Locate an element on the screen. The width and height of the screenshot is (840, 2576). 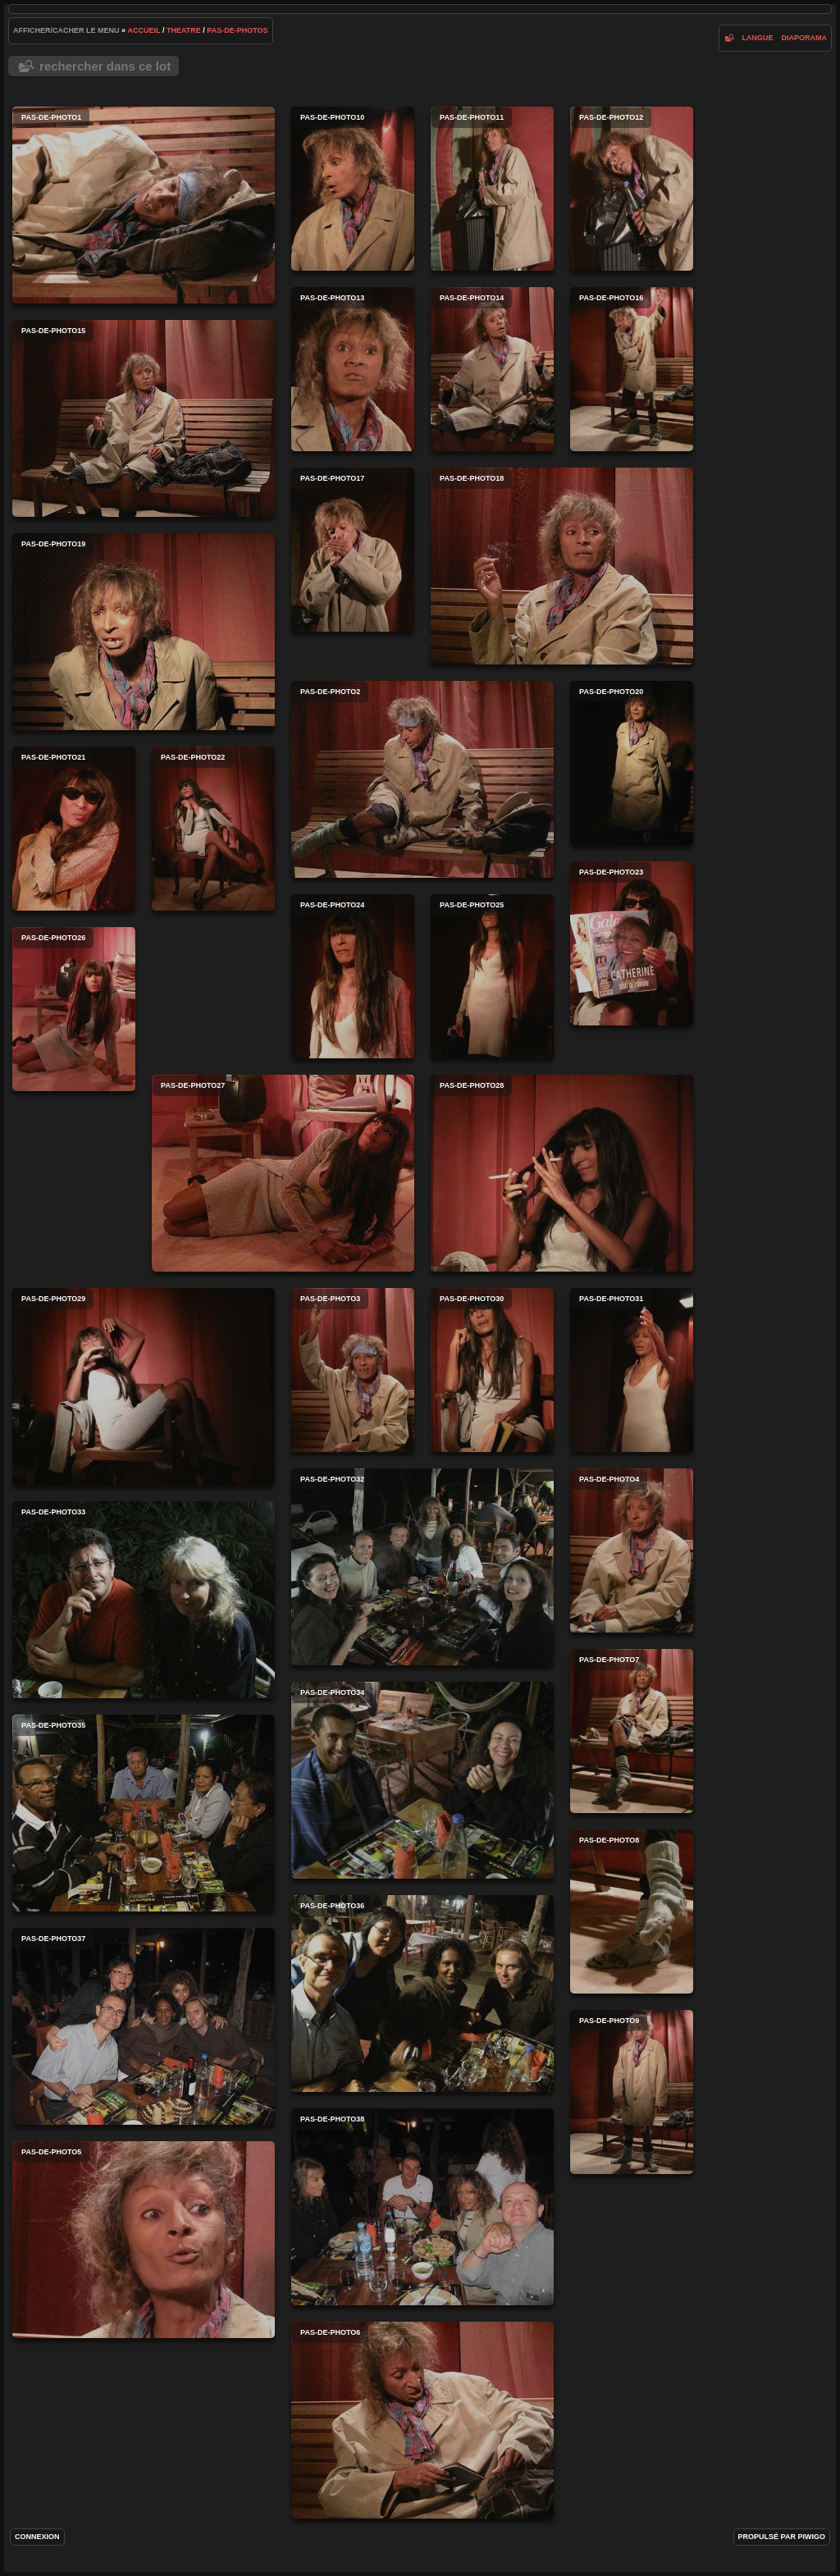
pas-de-photo25 is located at coordinates (492, 976).